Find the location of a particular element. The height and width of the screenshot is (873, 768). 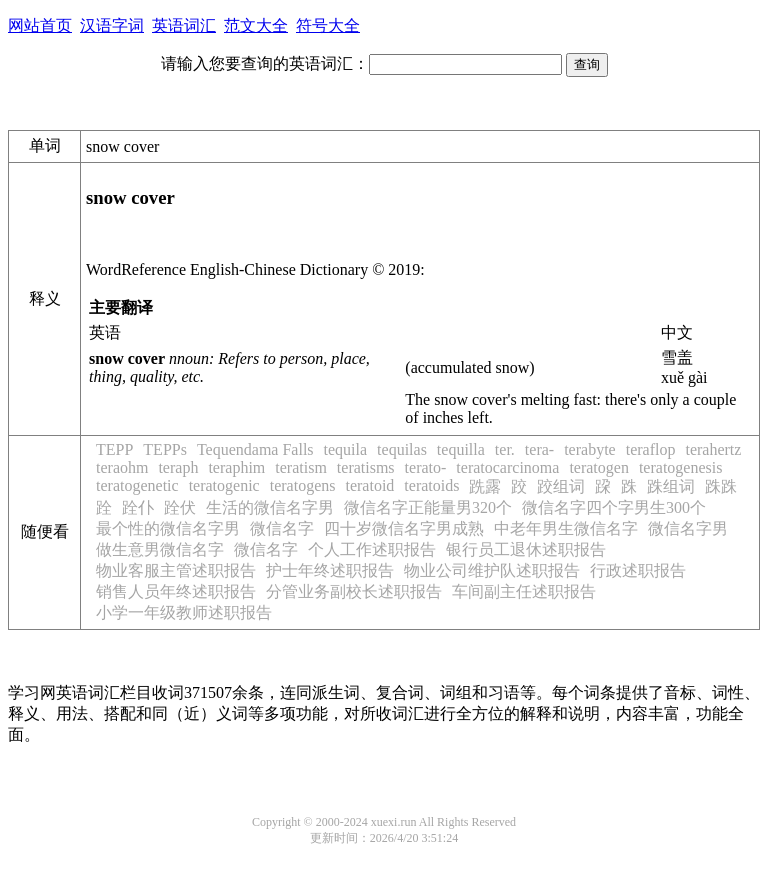

小学一年级教师述职报告 is located at coordinates (184, 612).